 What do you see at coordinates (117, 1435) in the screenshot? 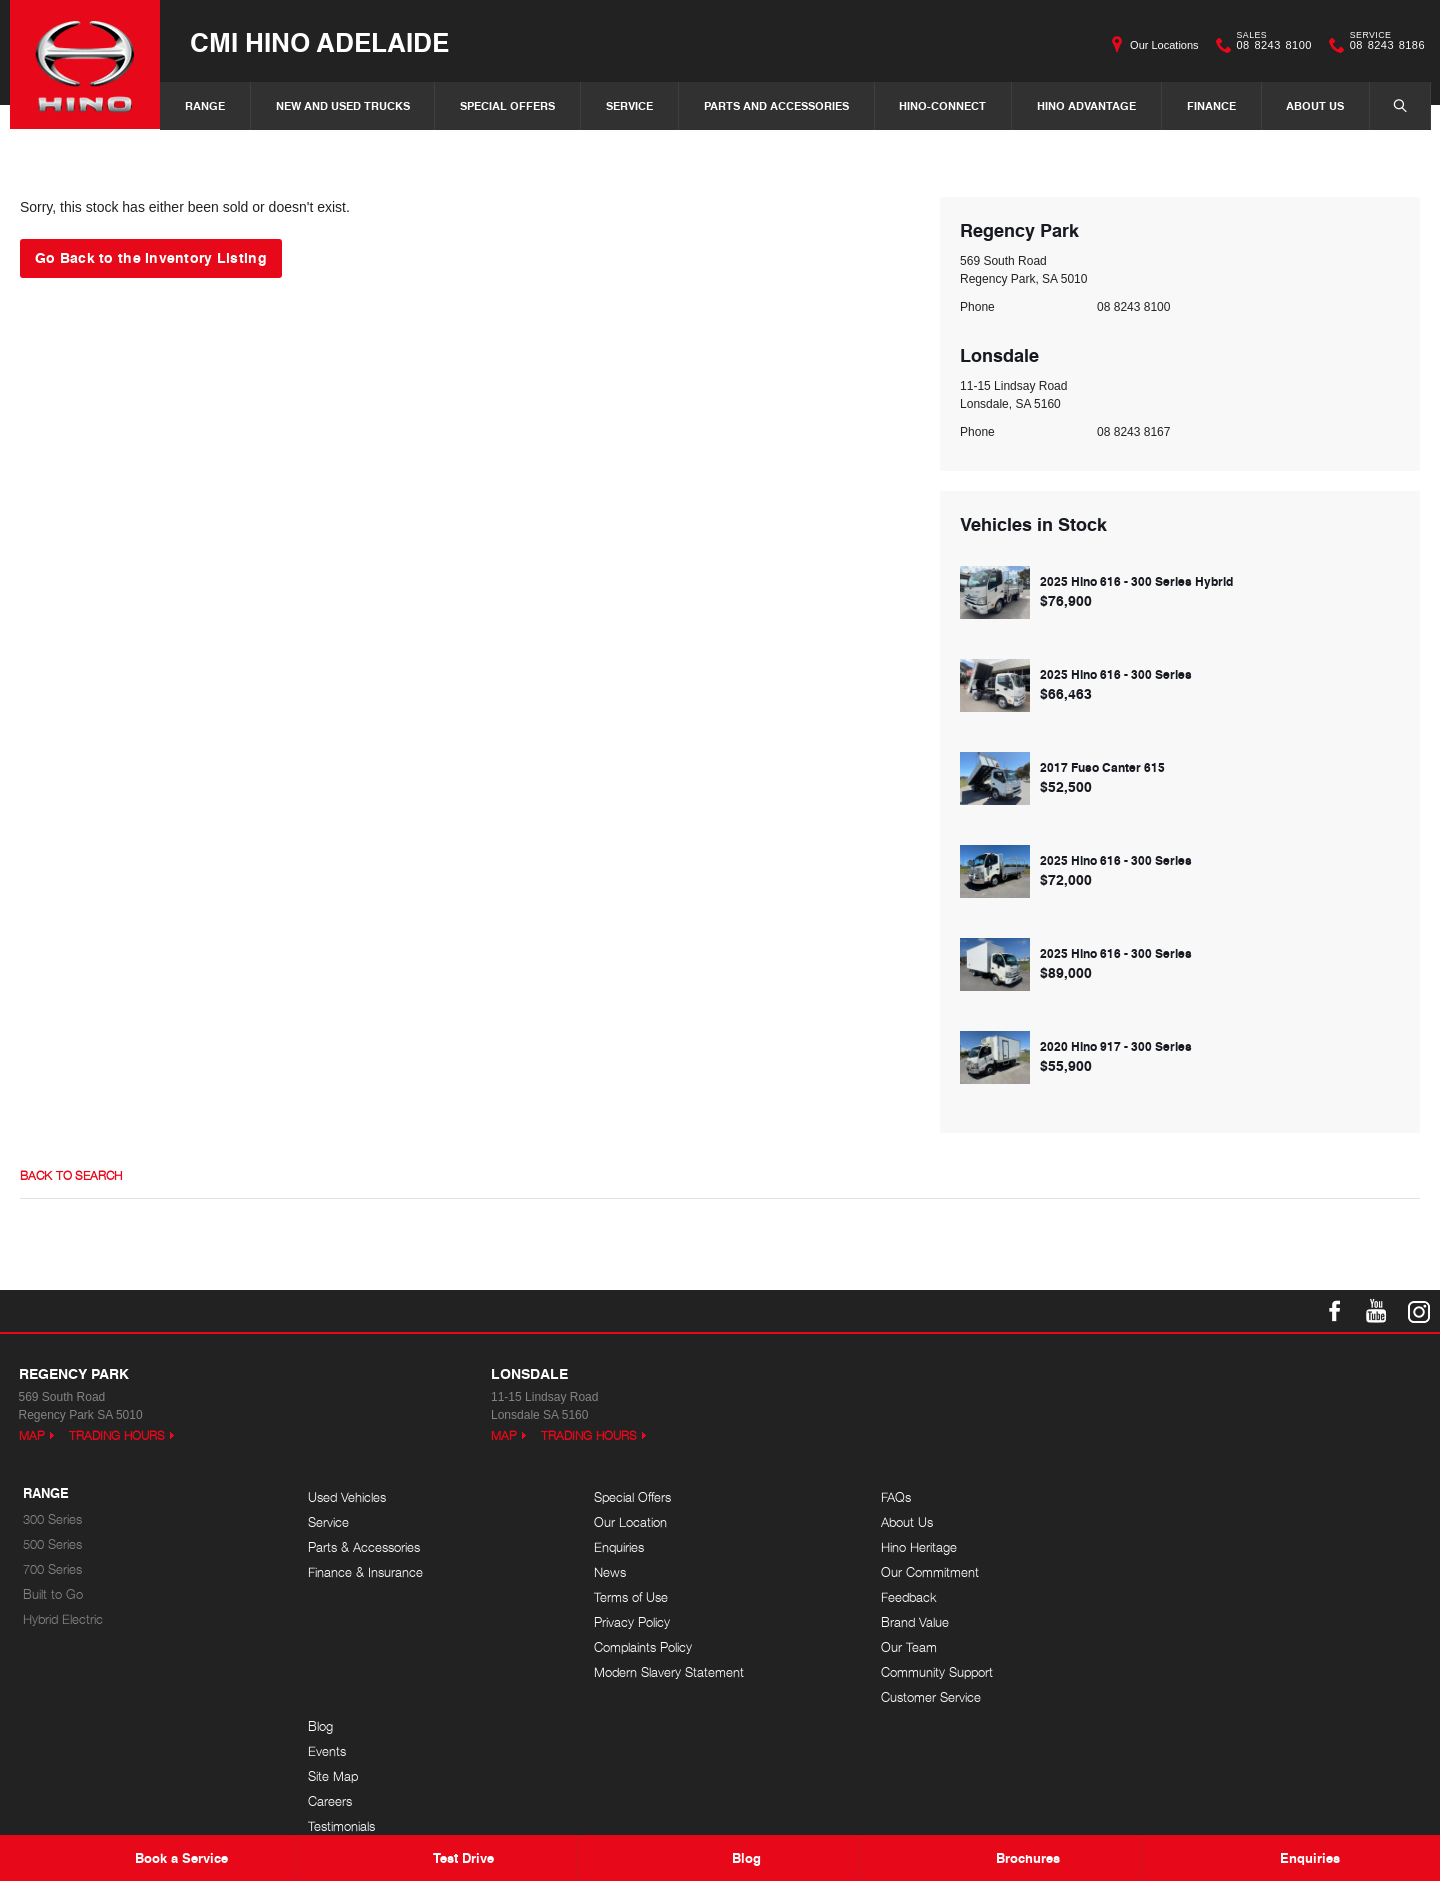
I see `Trading Hours` at bounding box center [117, 1435].